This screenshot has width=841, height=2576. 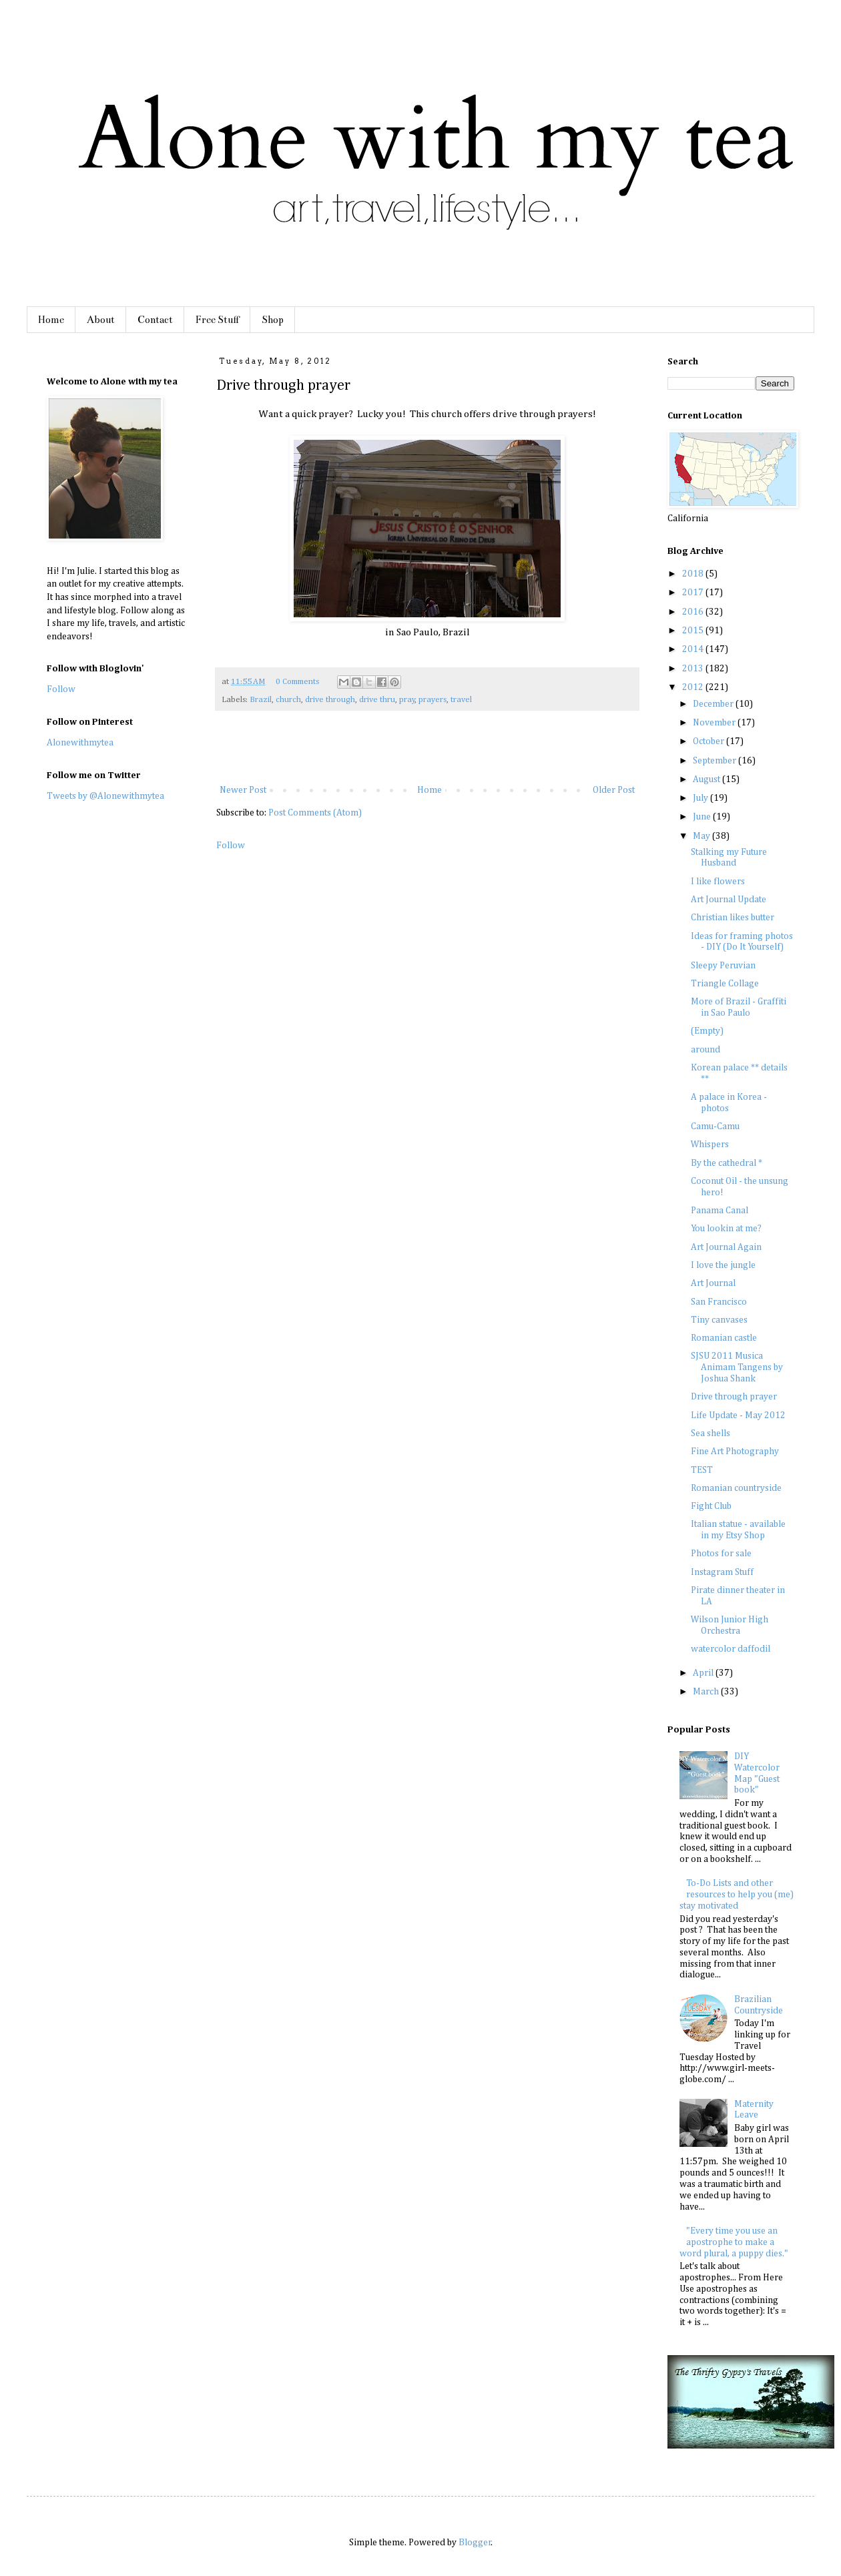 What do you see at coordinates (261, 699) in the screenshot?
I see `Brazil` at bounding box center [261, 699].